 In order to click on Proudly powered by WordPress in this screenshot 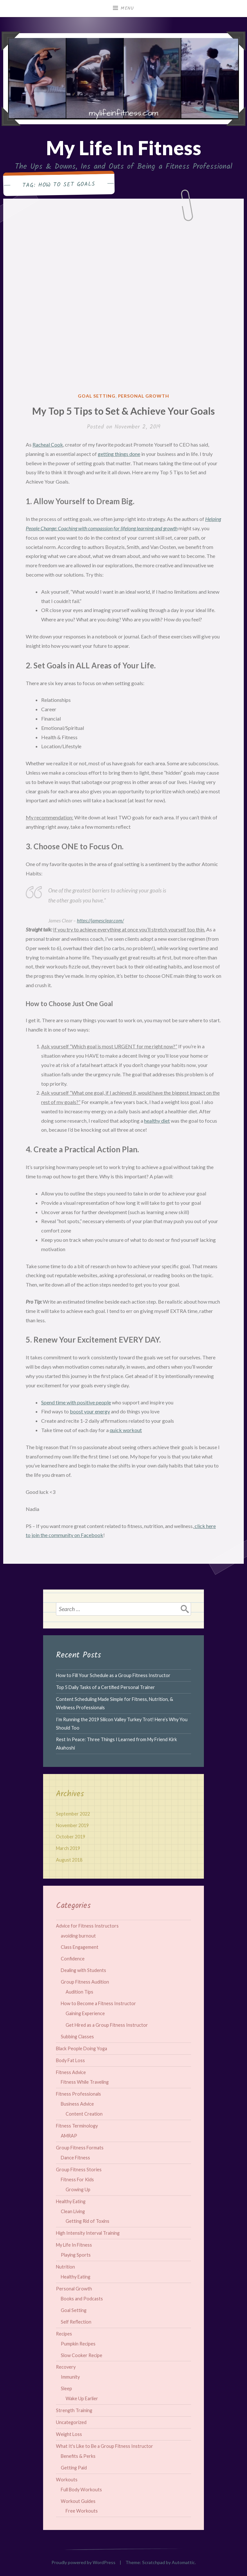, I will do `click(83, 2562)`.